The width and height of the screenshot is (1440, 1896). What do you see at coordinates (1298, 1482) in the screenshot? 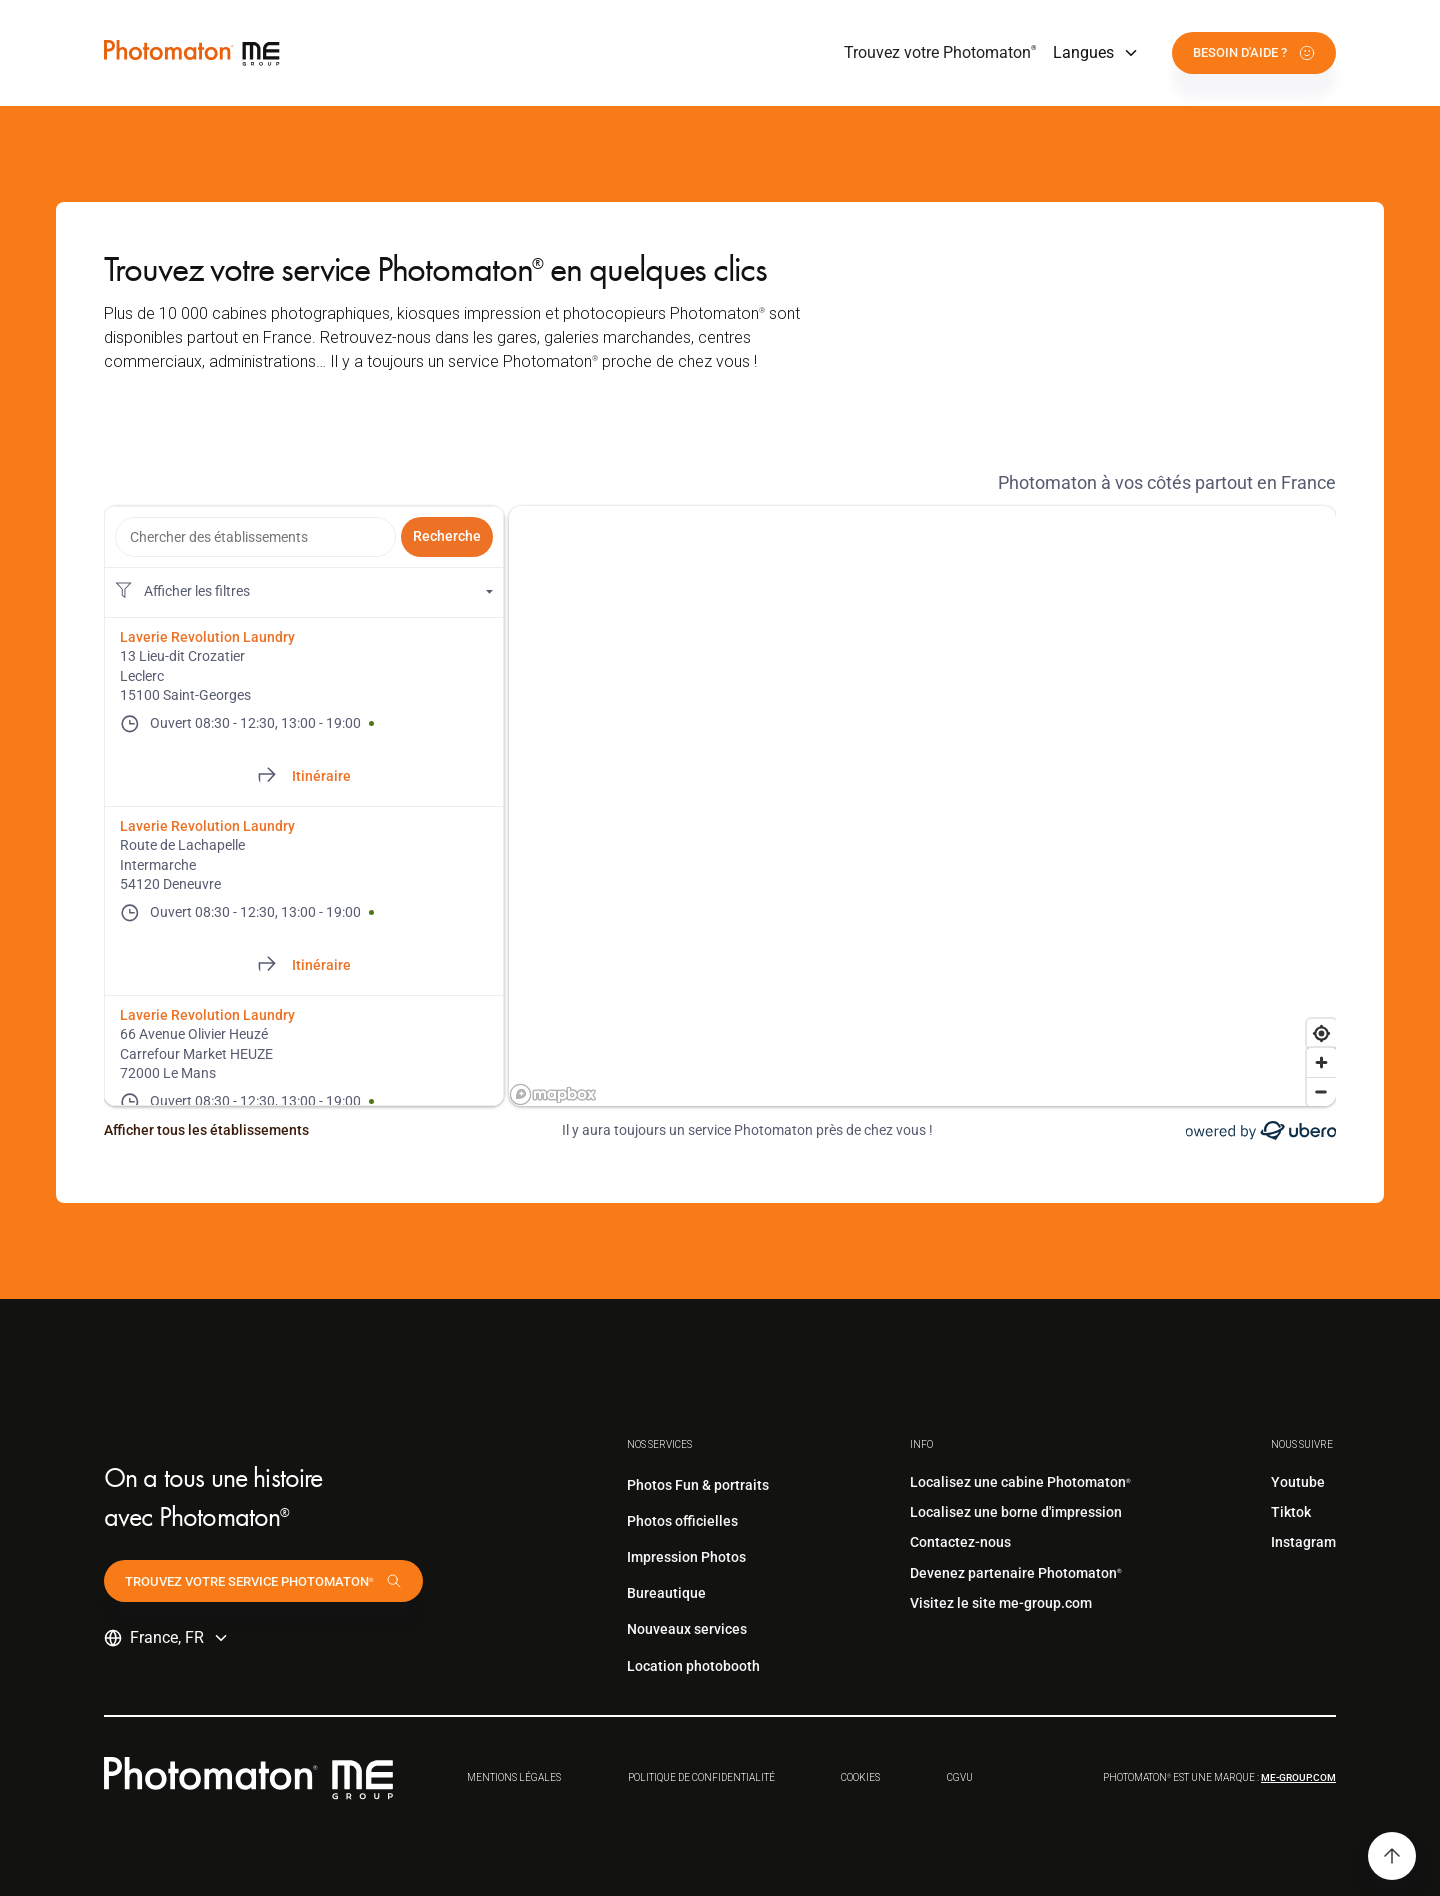
I see `Youtube` at bounding box center [1298, 1482].